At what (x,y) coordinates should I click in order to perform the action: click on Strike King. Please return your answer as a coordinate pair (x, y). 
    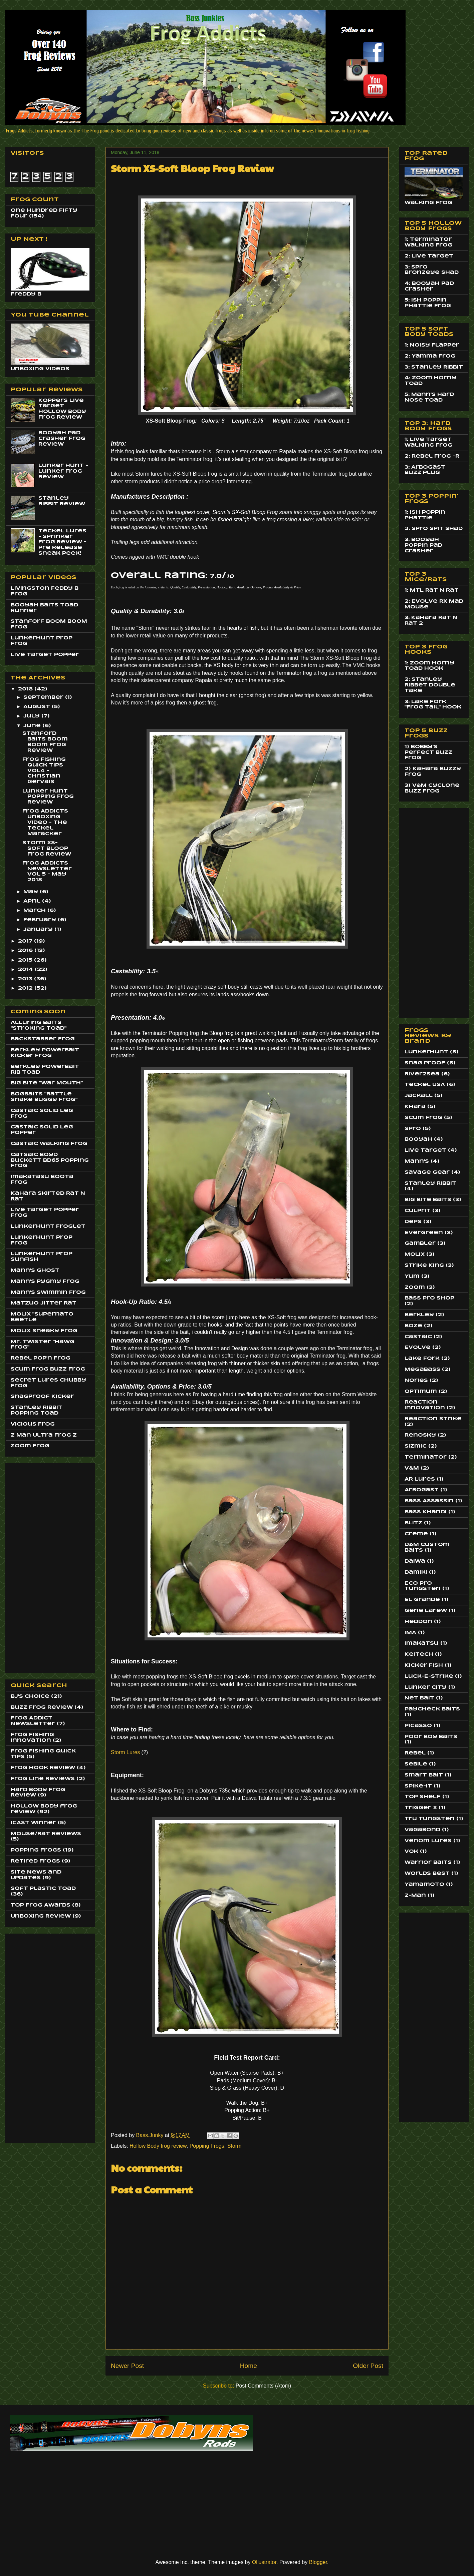
    Looking at the image, I should click on (424, 1265).